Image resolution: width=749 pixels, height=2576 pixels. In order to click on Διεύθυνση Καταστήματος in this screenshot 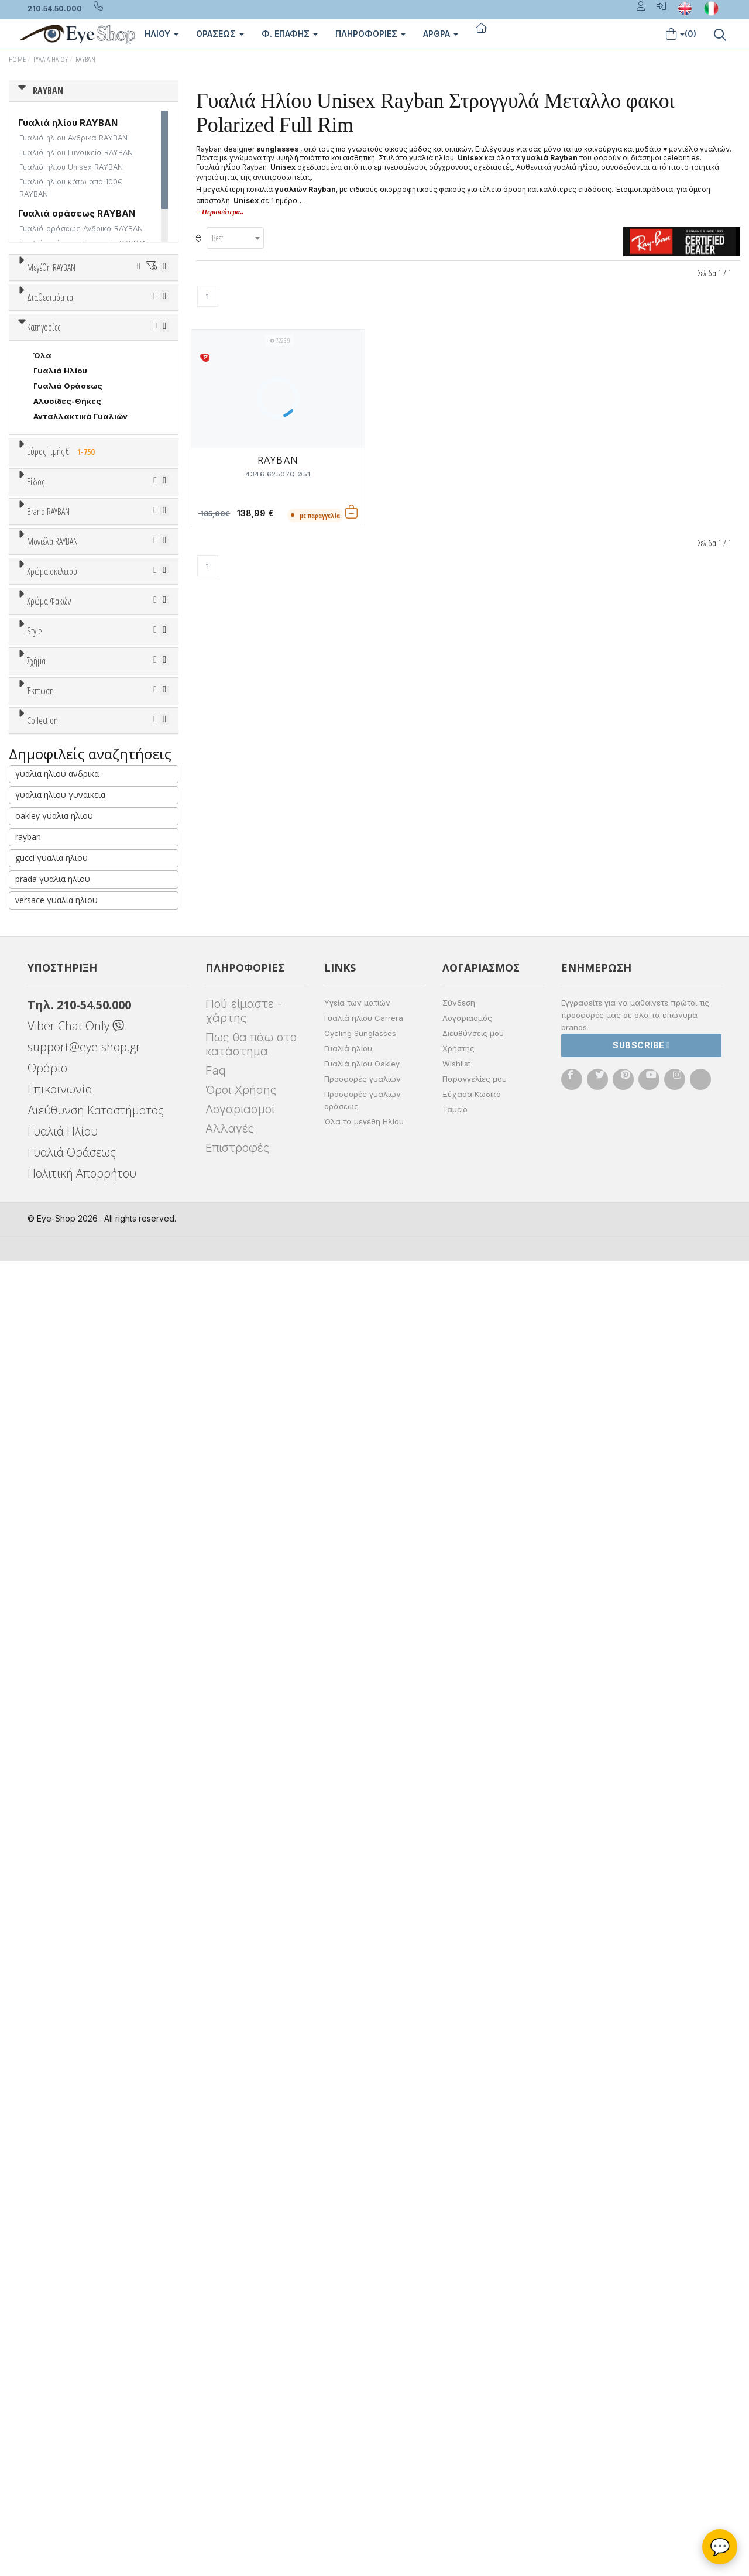, I will do `click(96, 2425)`.